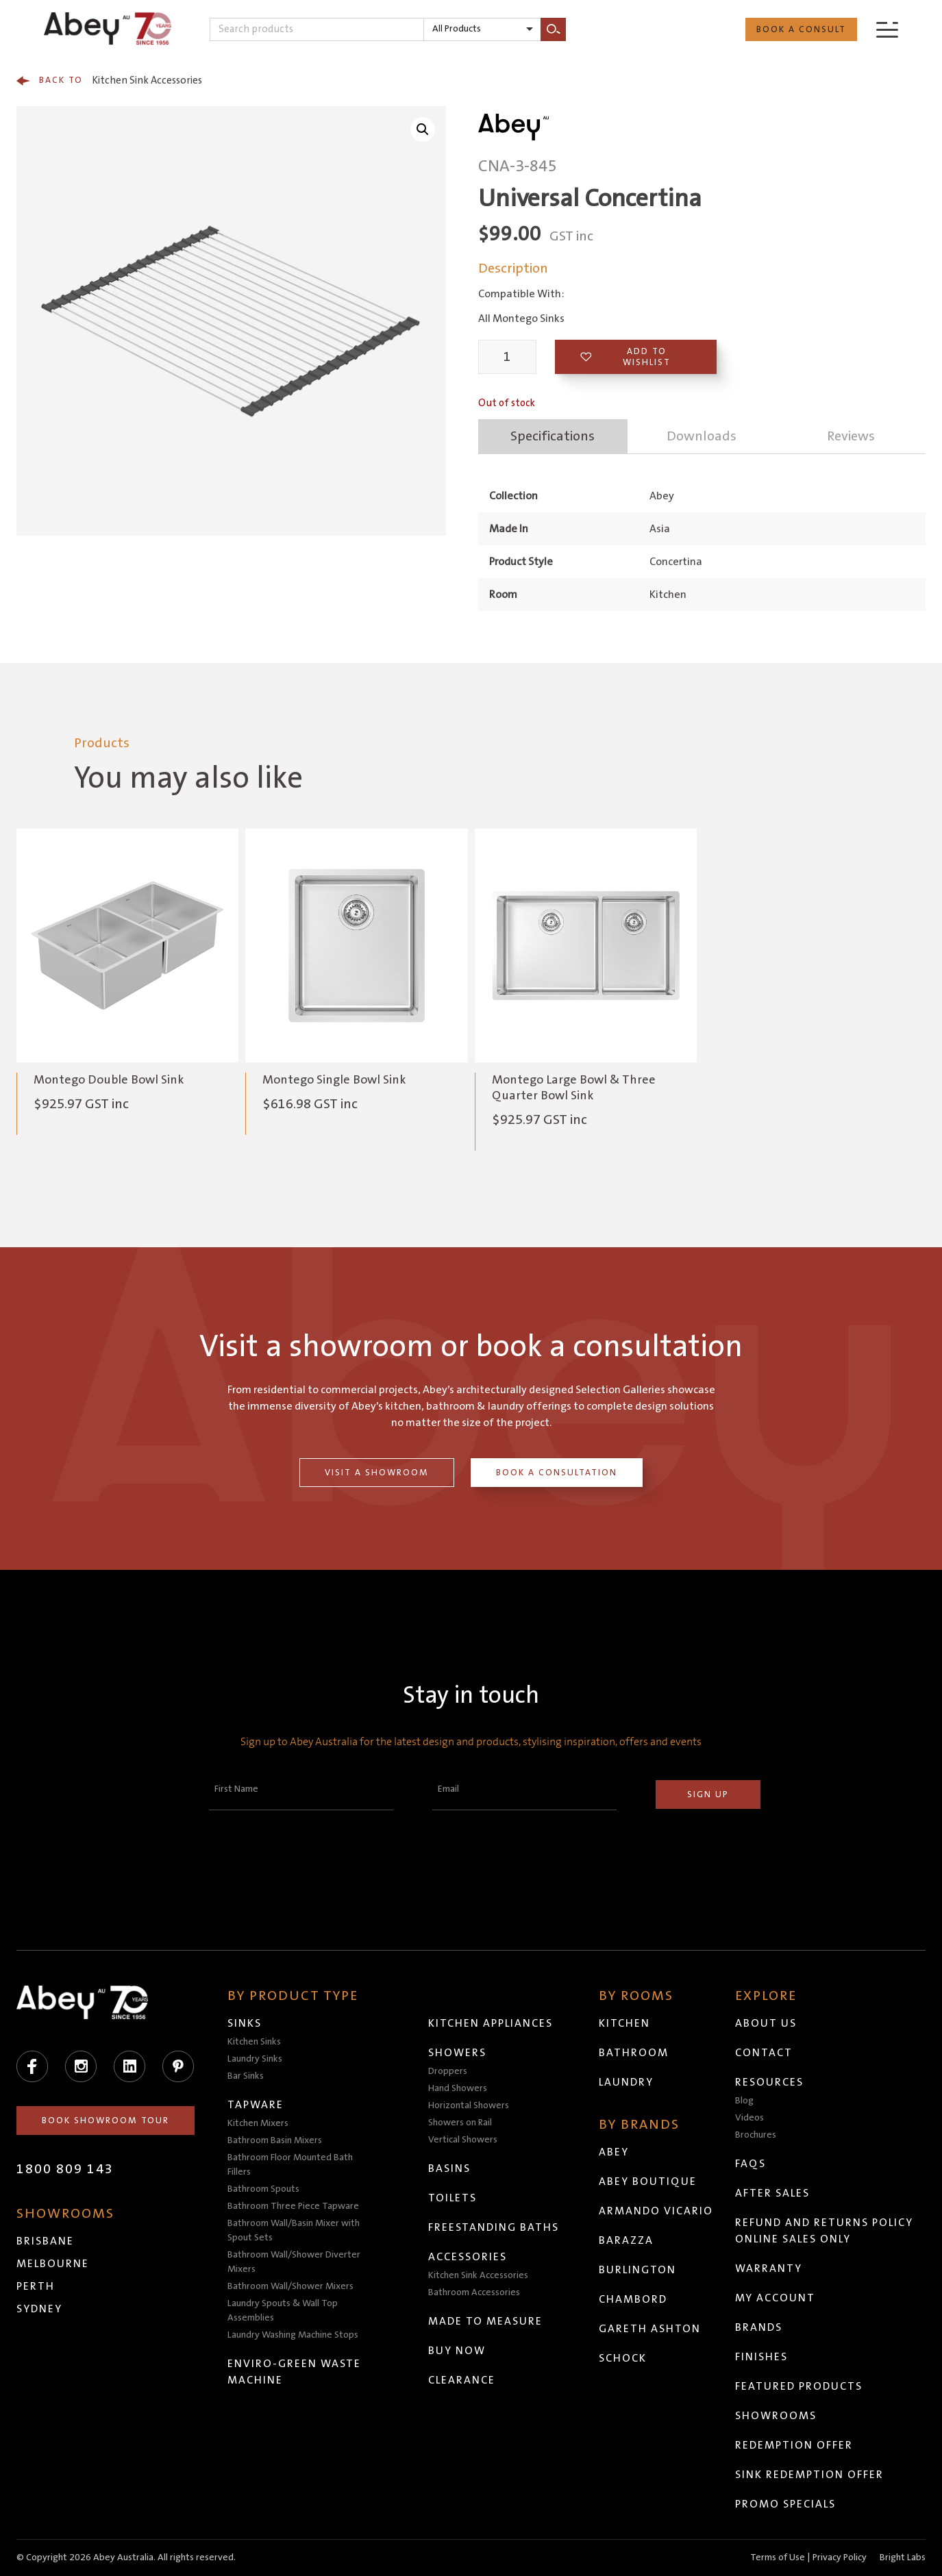 The width and height of the screenshot is (942, 2576). I want to click on [Product quantity], so click(507, 357).